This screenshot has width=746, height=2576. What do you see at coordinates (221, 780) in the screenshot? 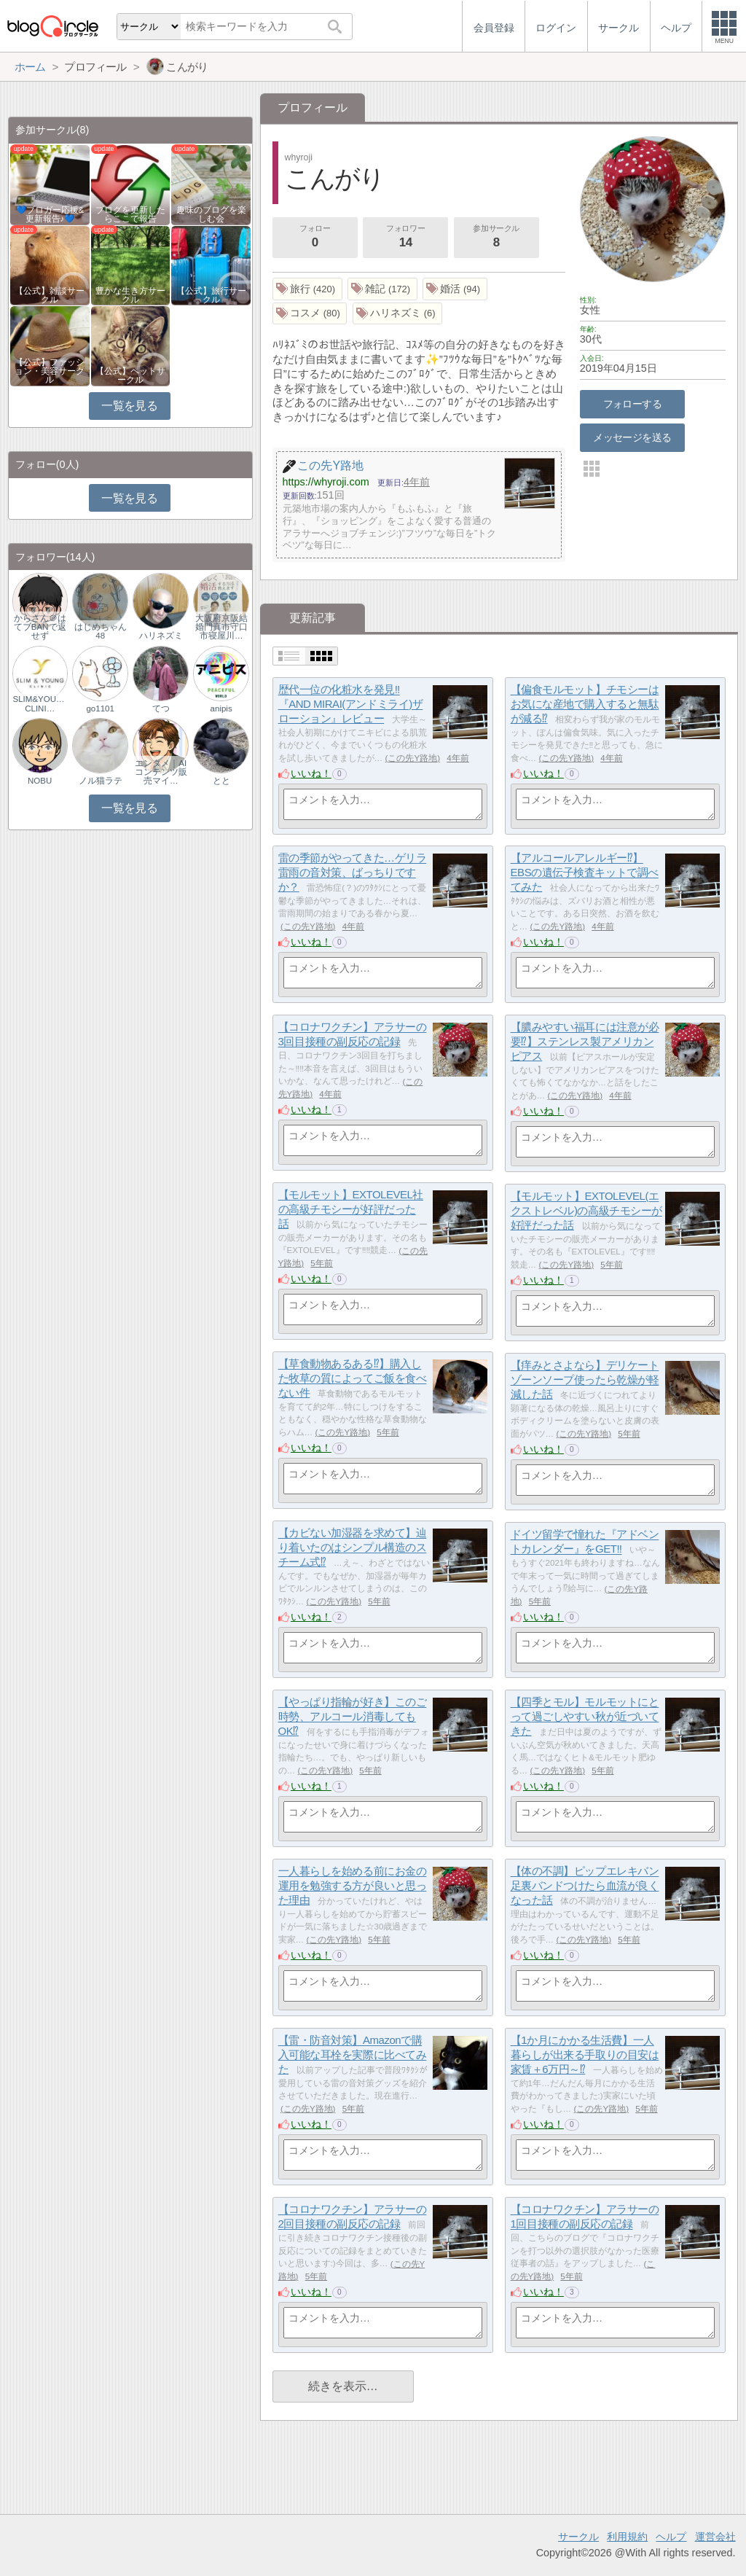
I see `とと` at bounding box center [221, 780].